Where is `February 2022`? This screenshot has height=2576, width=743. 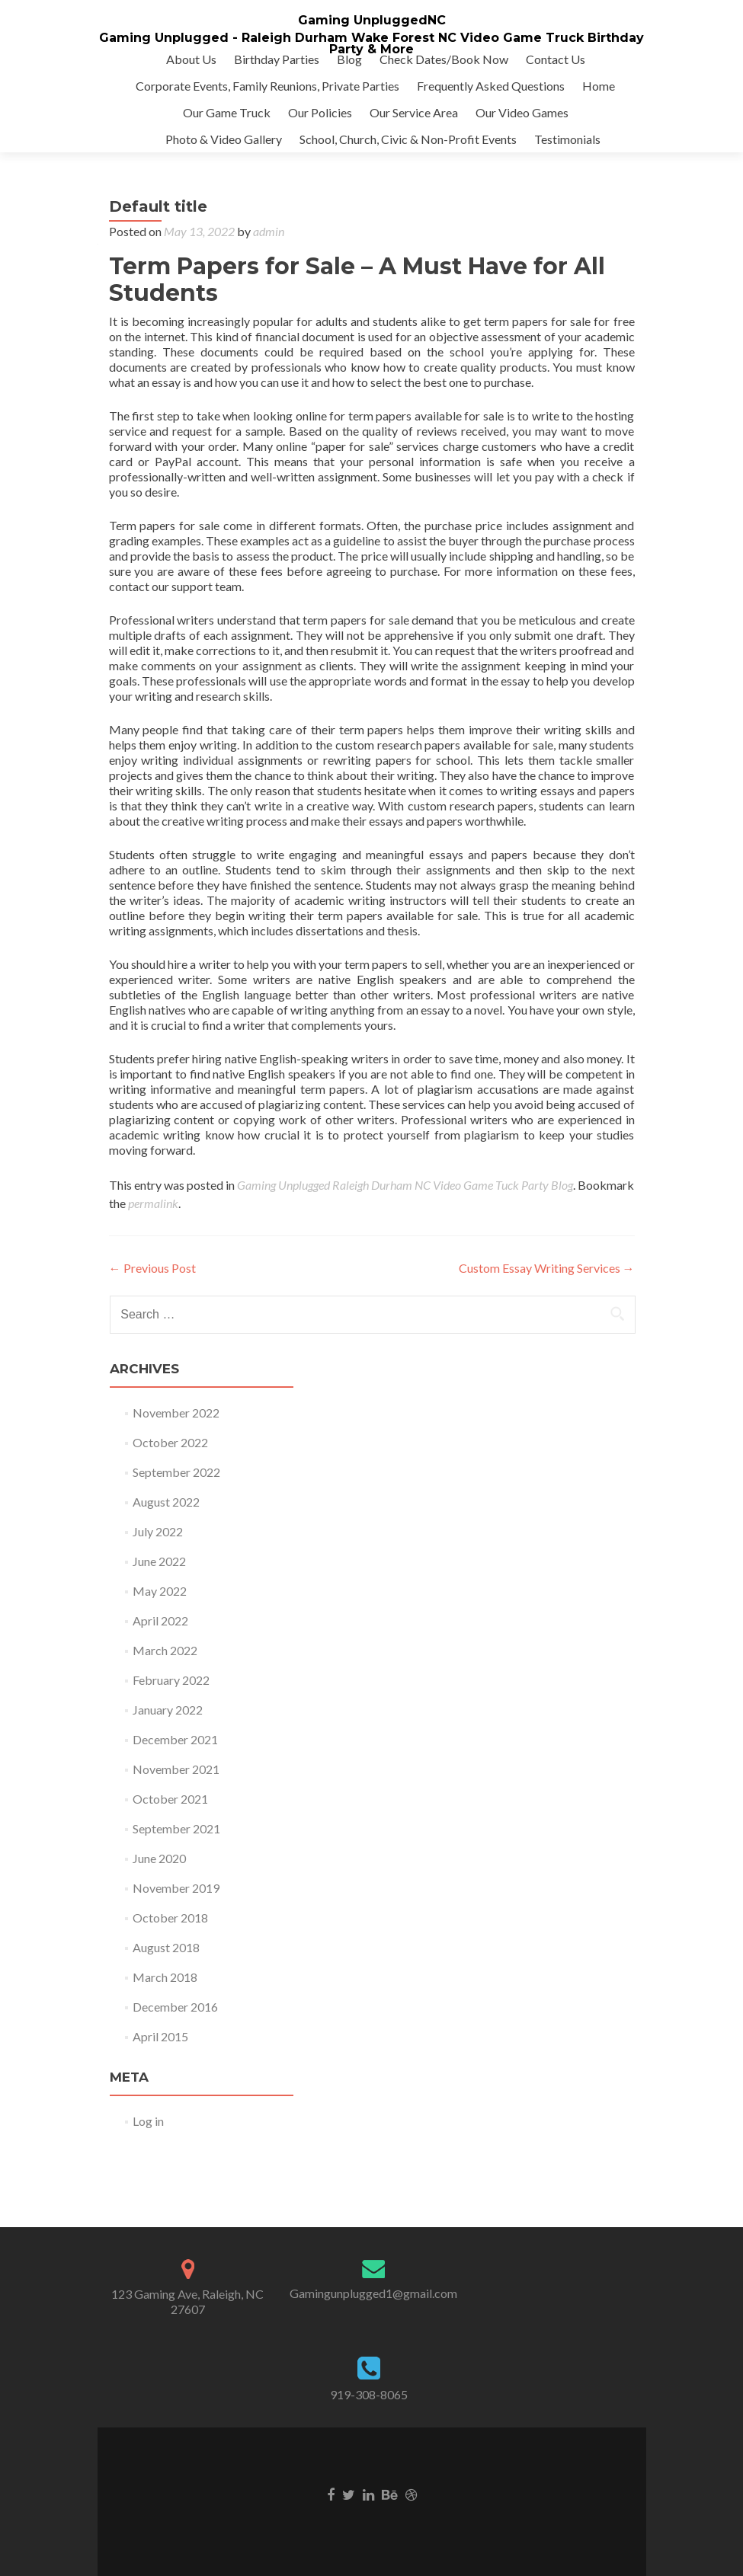
February 2022 is located at coordinates (171, 1680).